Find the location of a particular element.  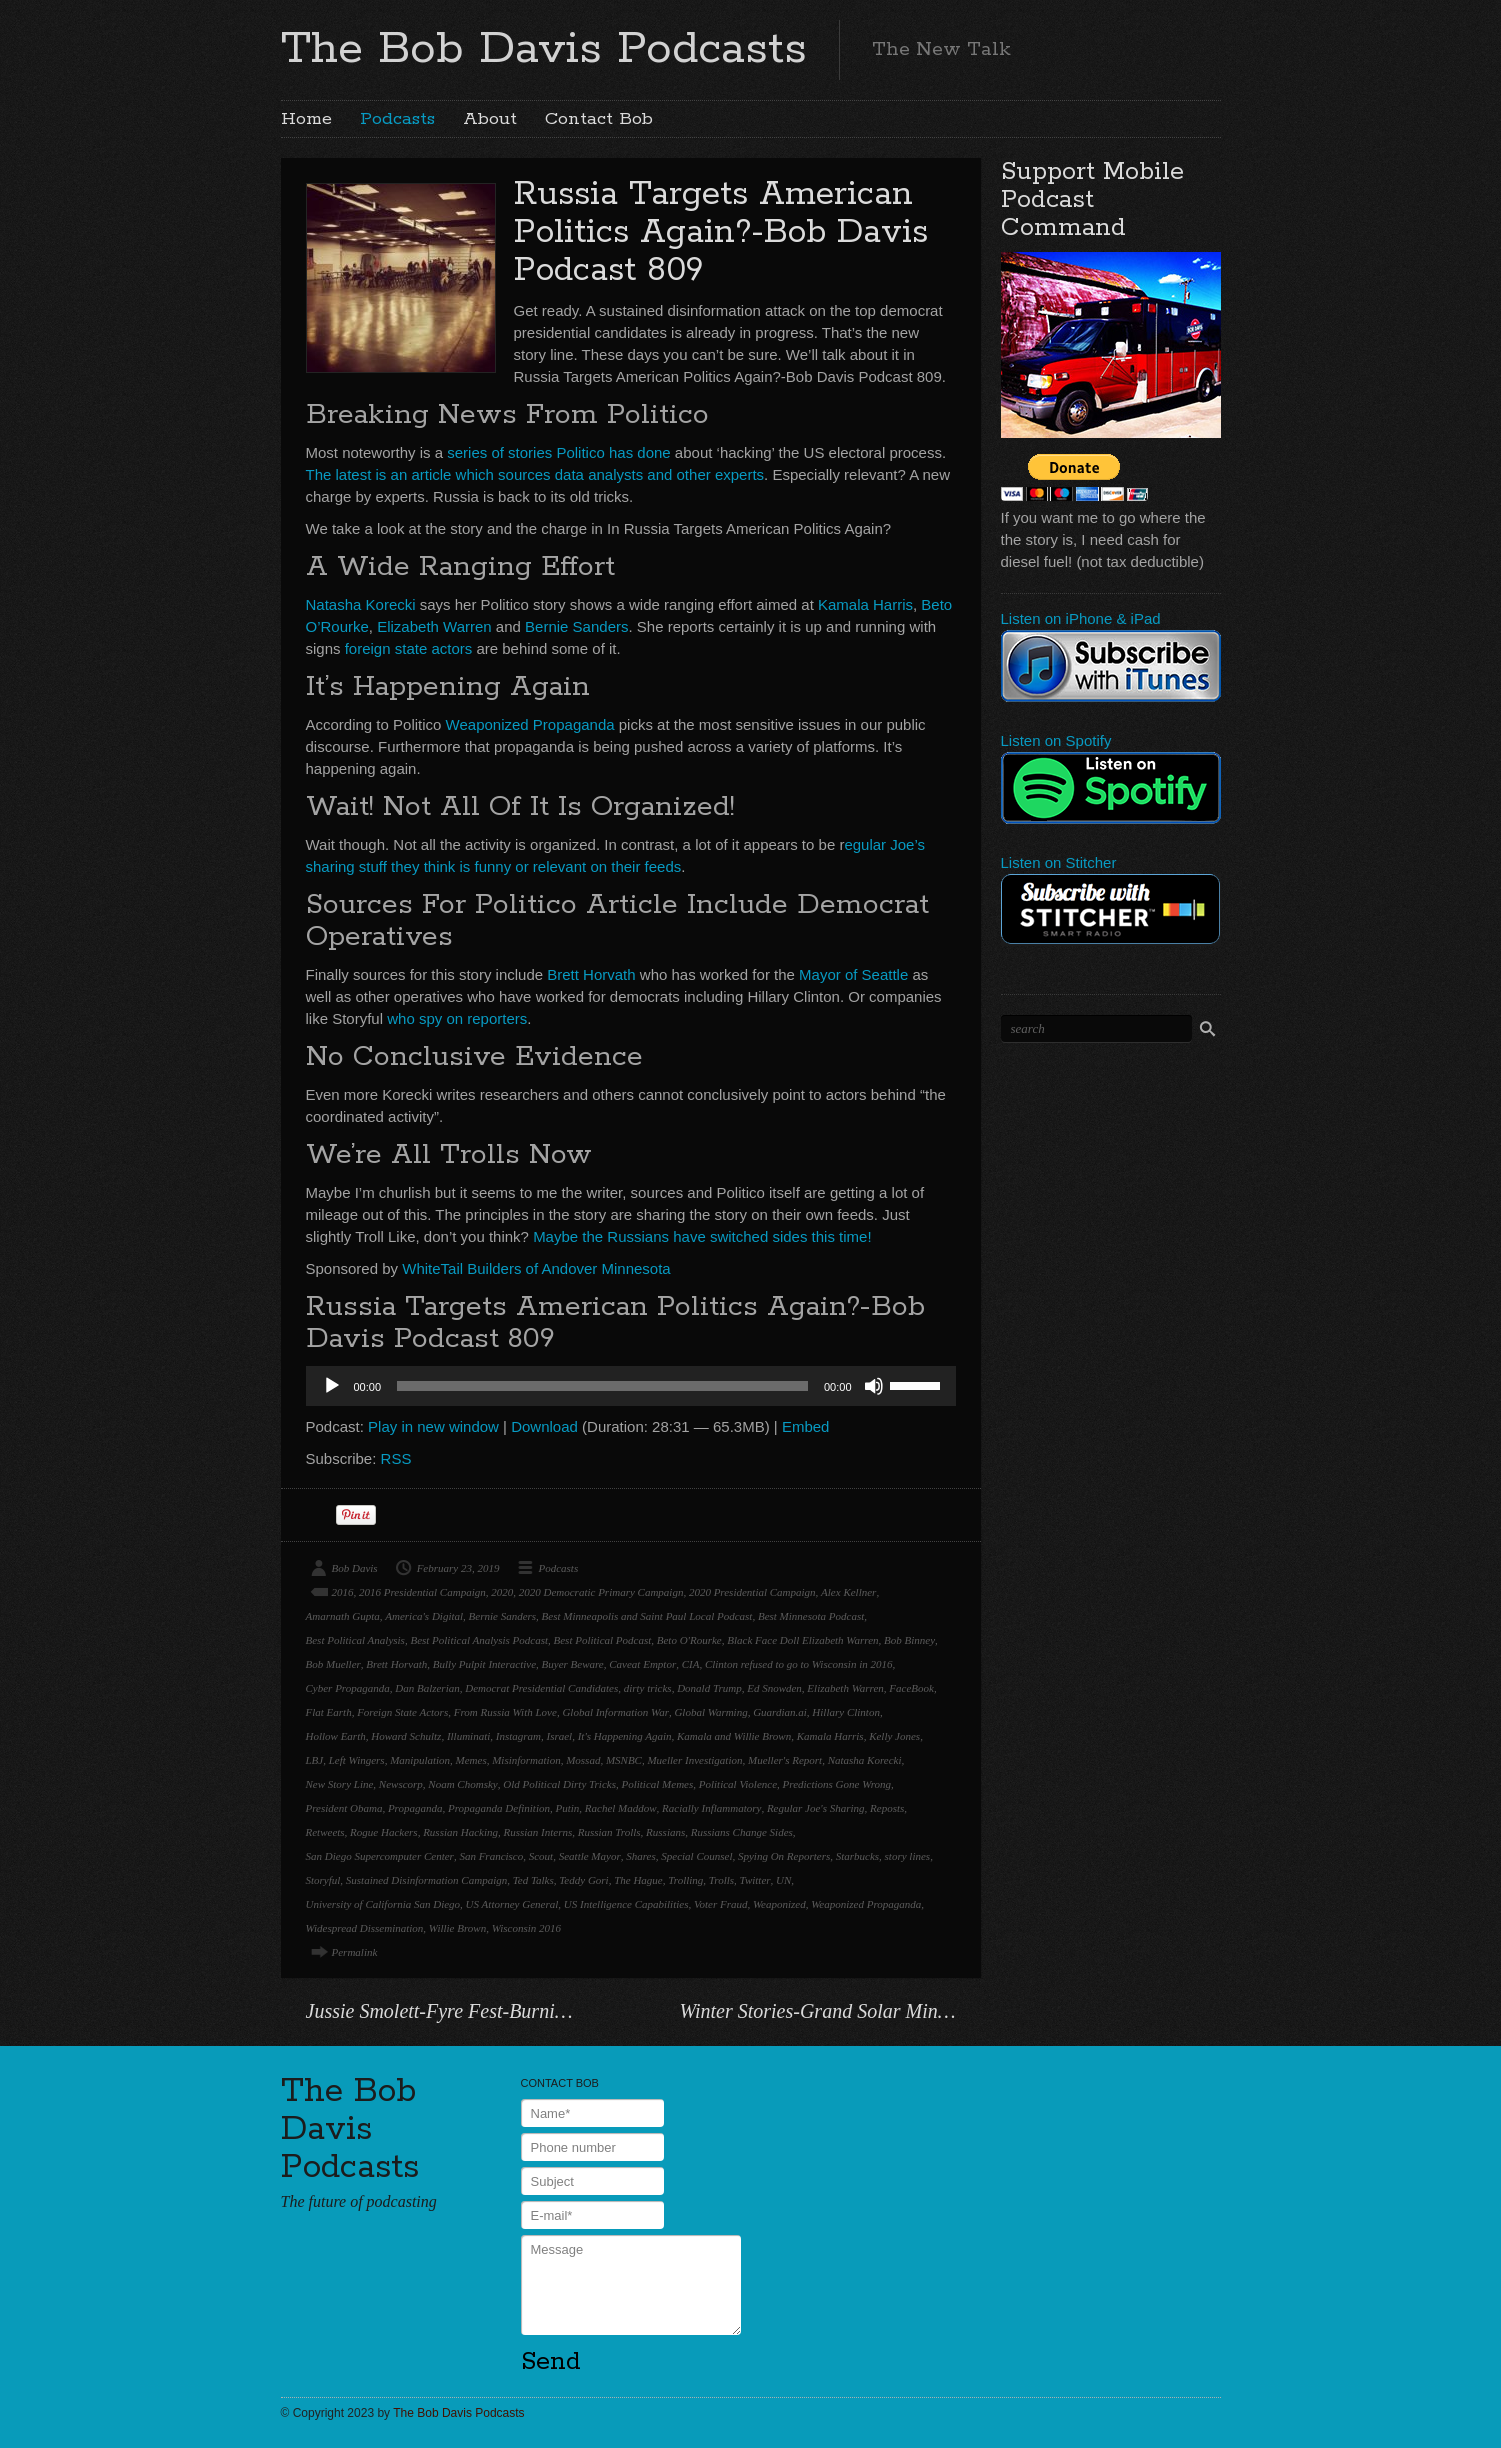

President Obama is located at coordinates (344, 1808).